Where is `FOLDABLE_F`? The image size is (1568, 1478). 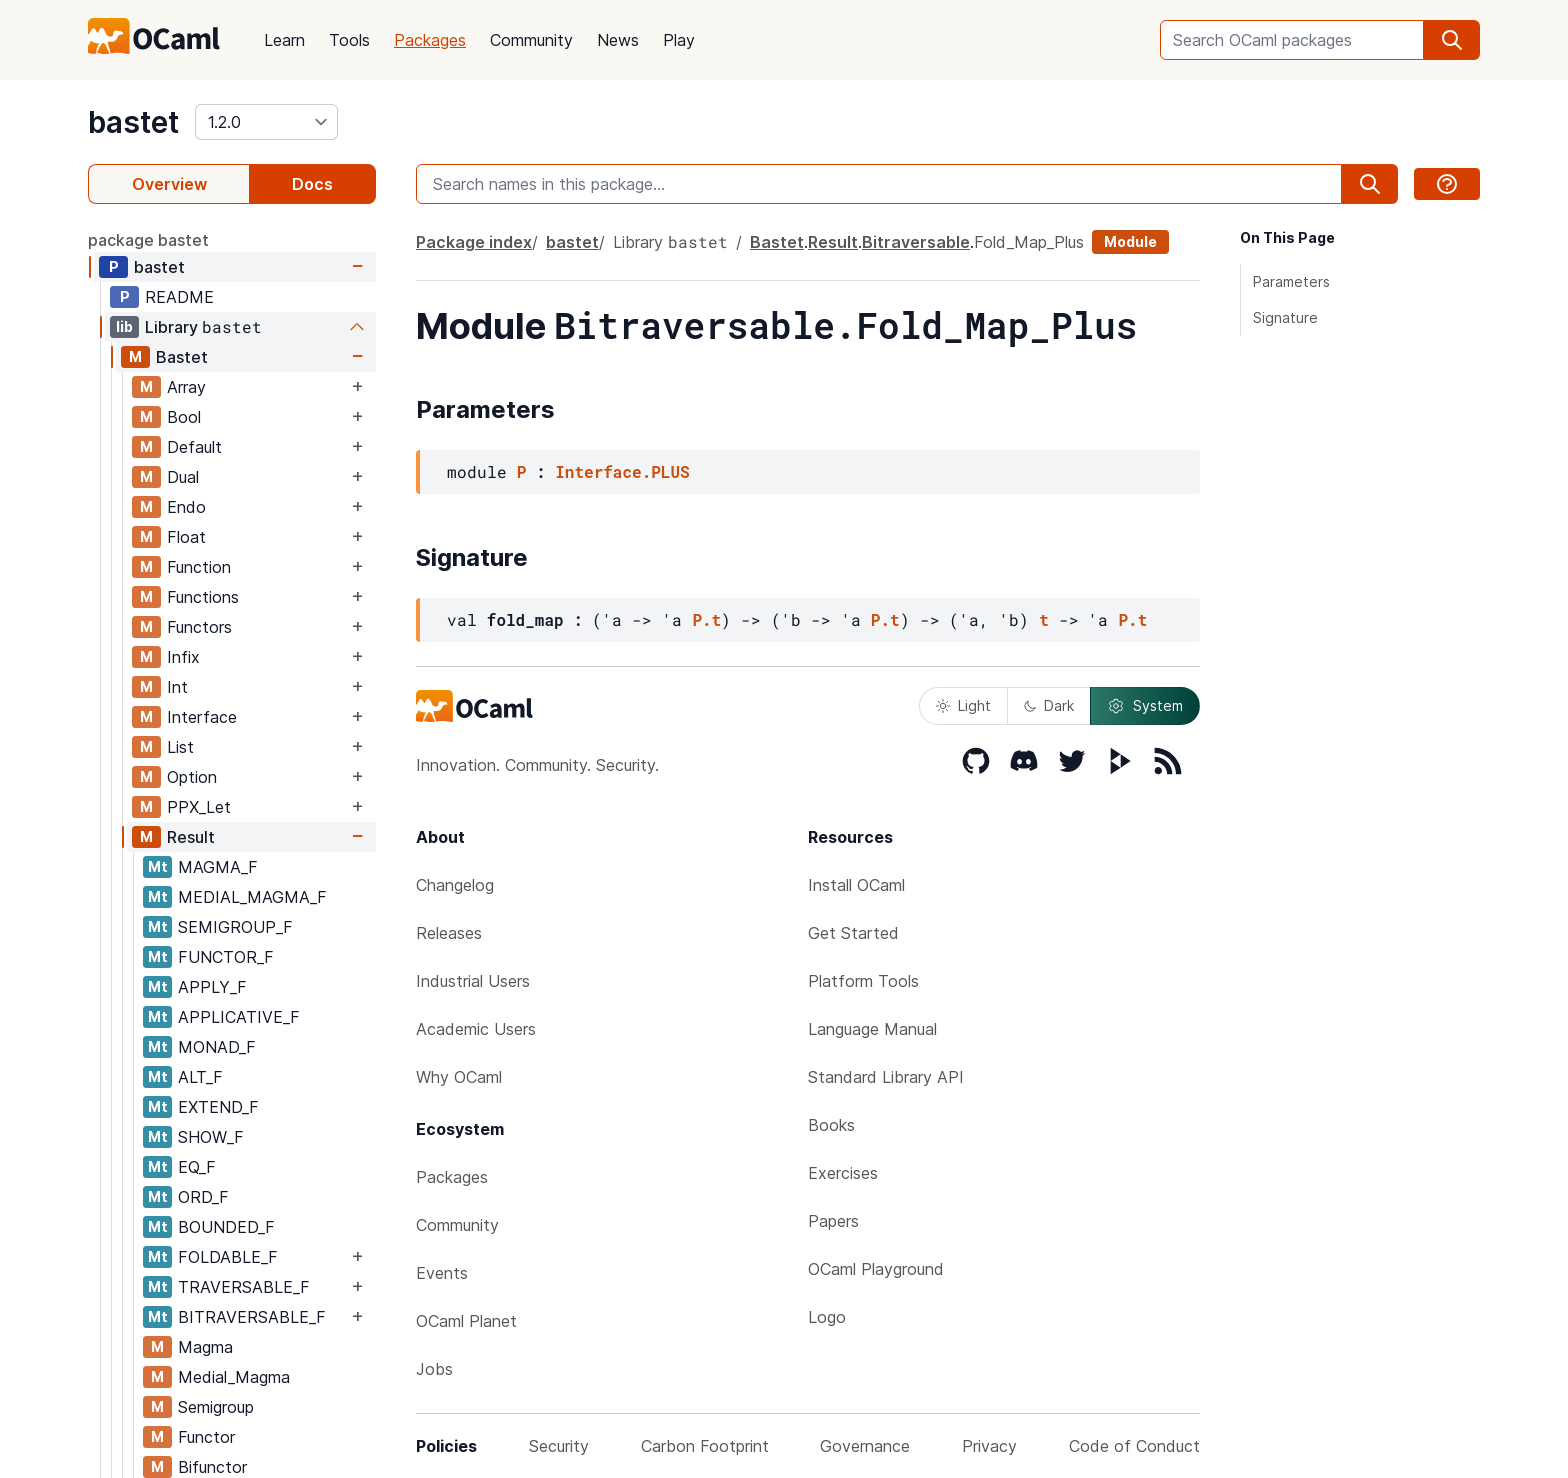
FOLDABLE_F is located at coordinates (228, 1257).